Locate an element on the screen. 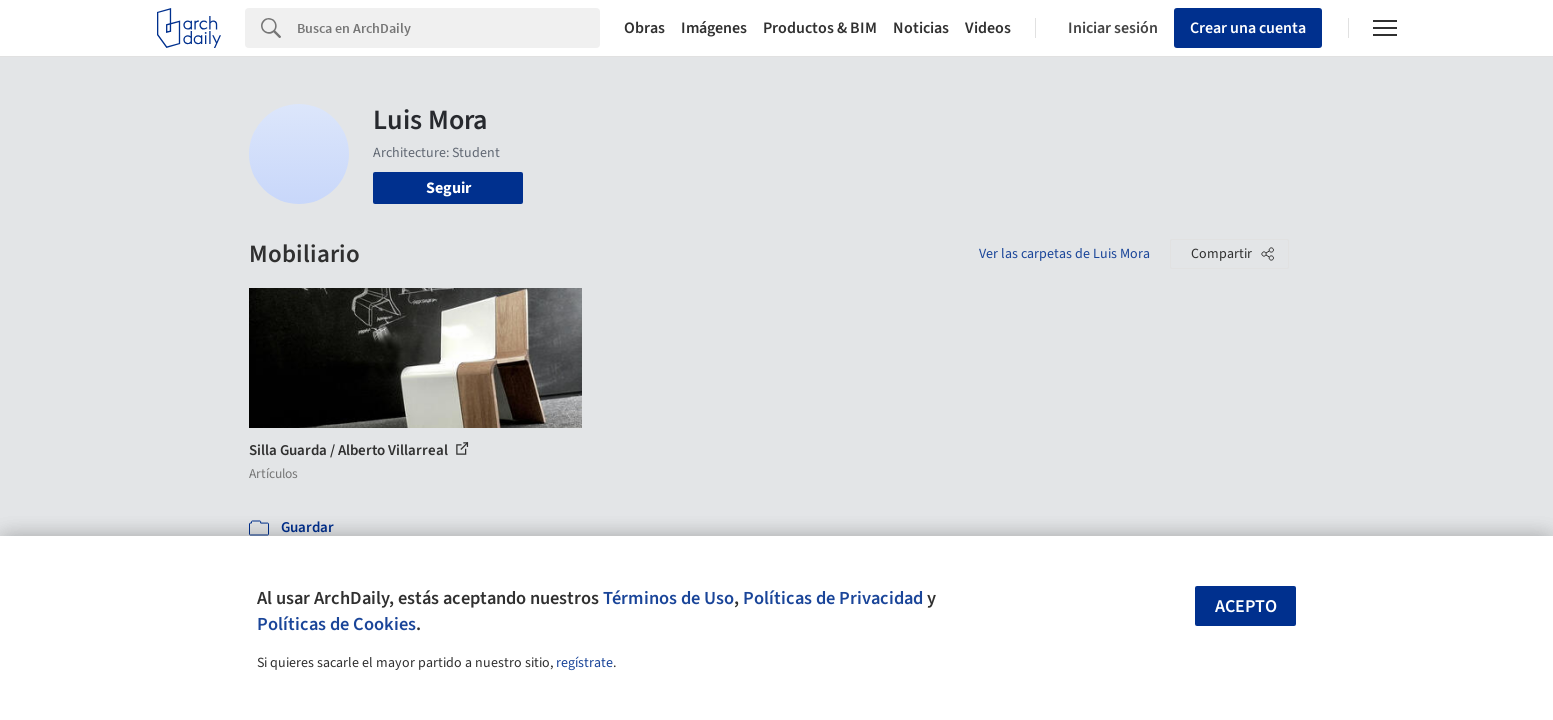  Acepto is located at coordinates (1246, 606).